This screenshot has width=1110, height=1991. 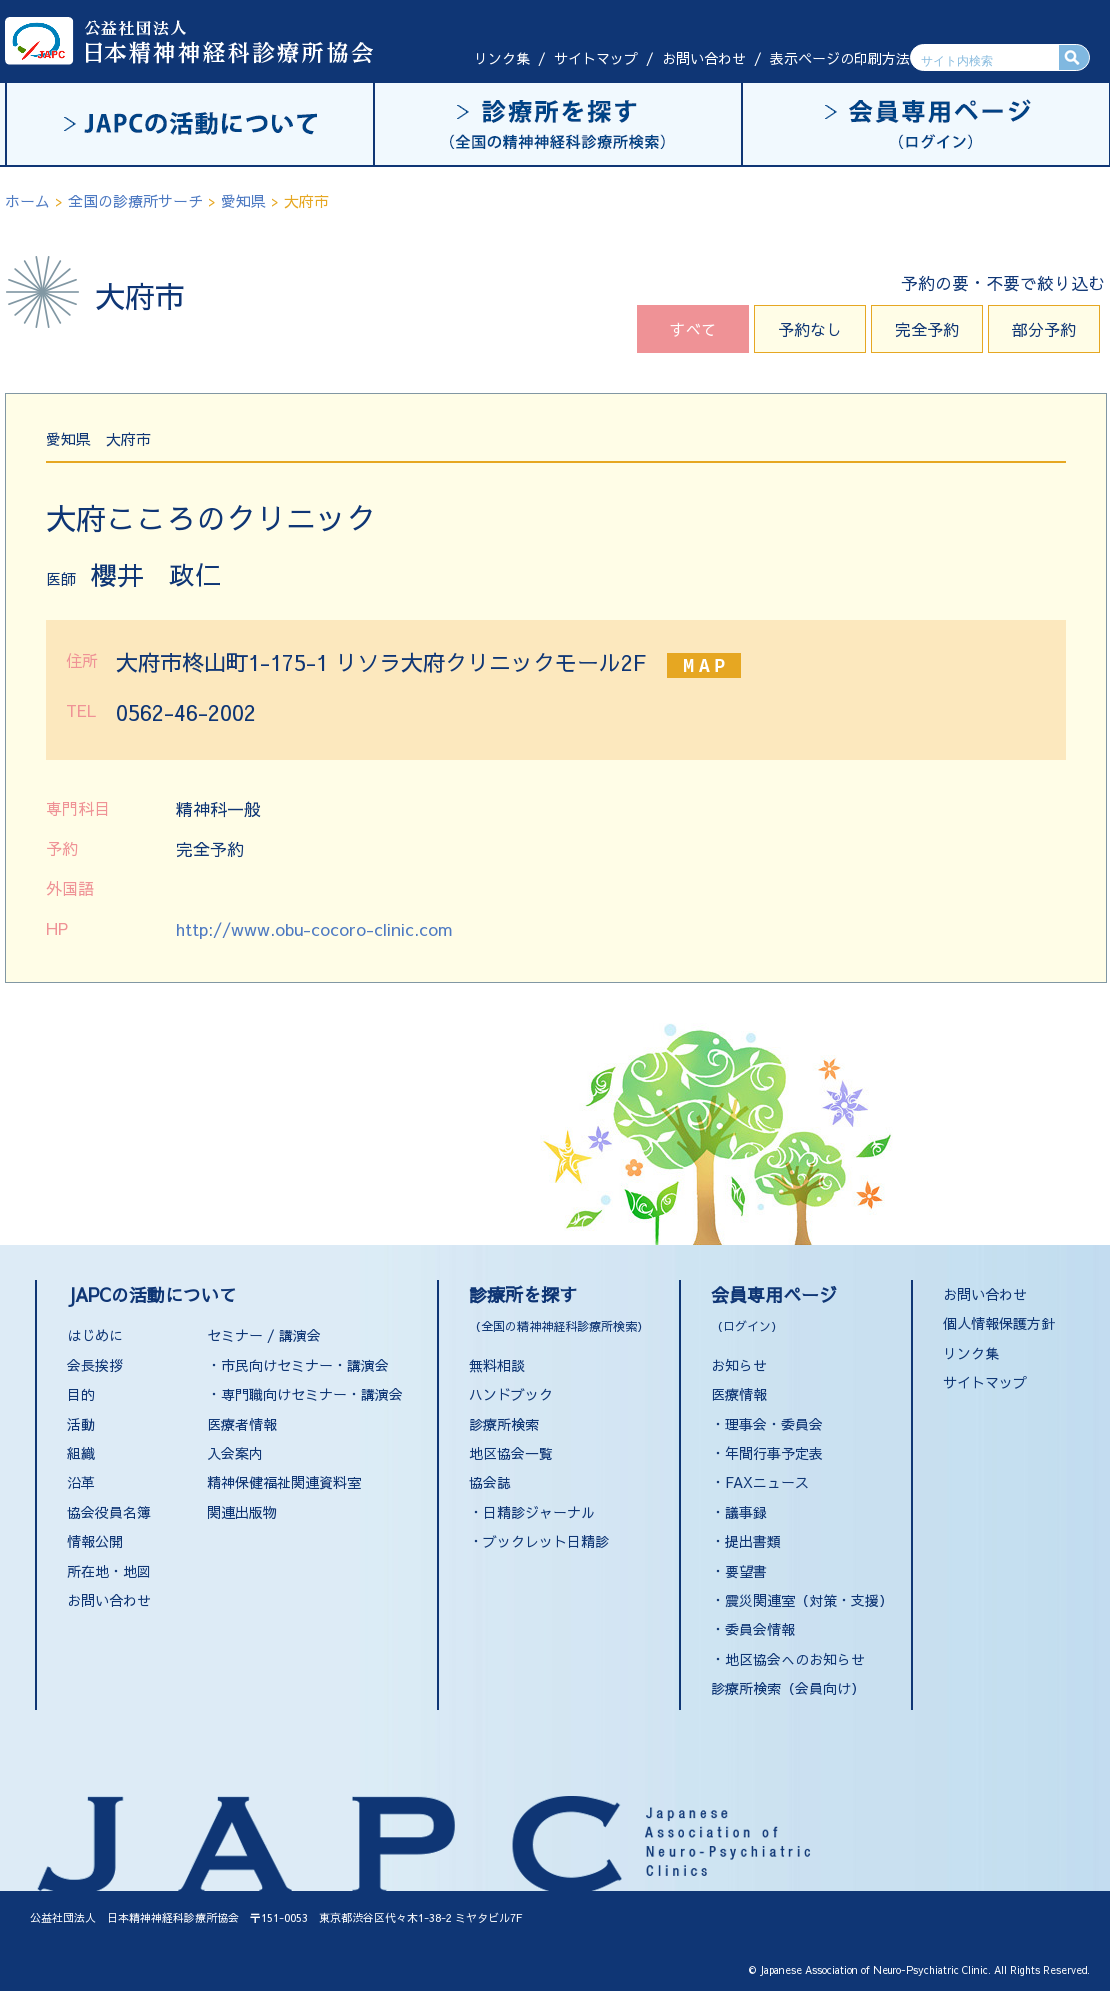 I want to click on 無料相談, so click(x=497, y=1365).